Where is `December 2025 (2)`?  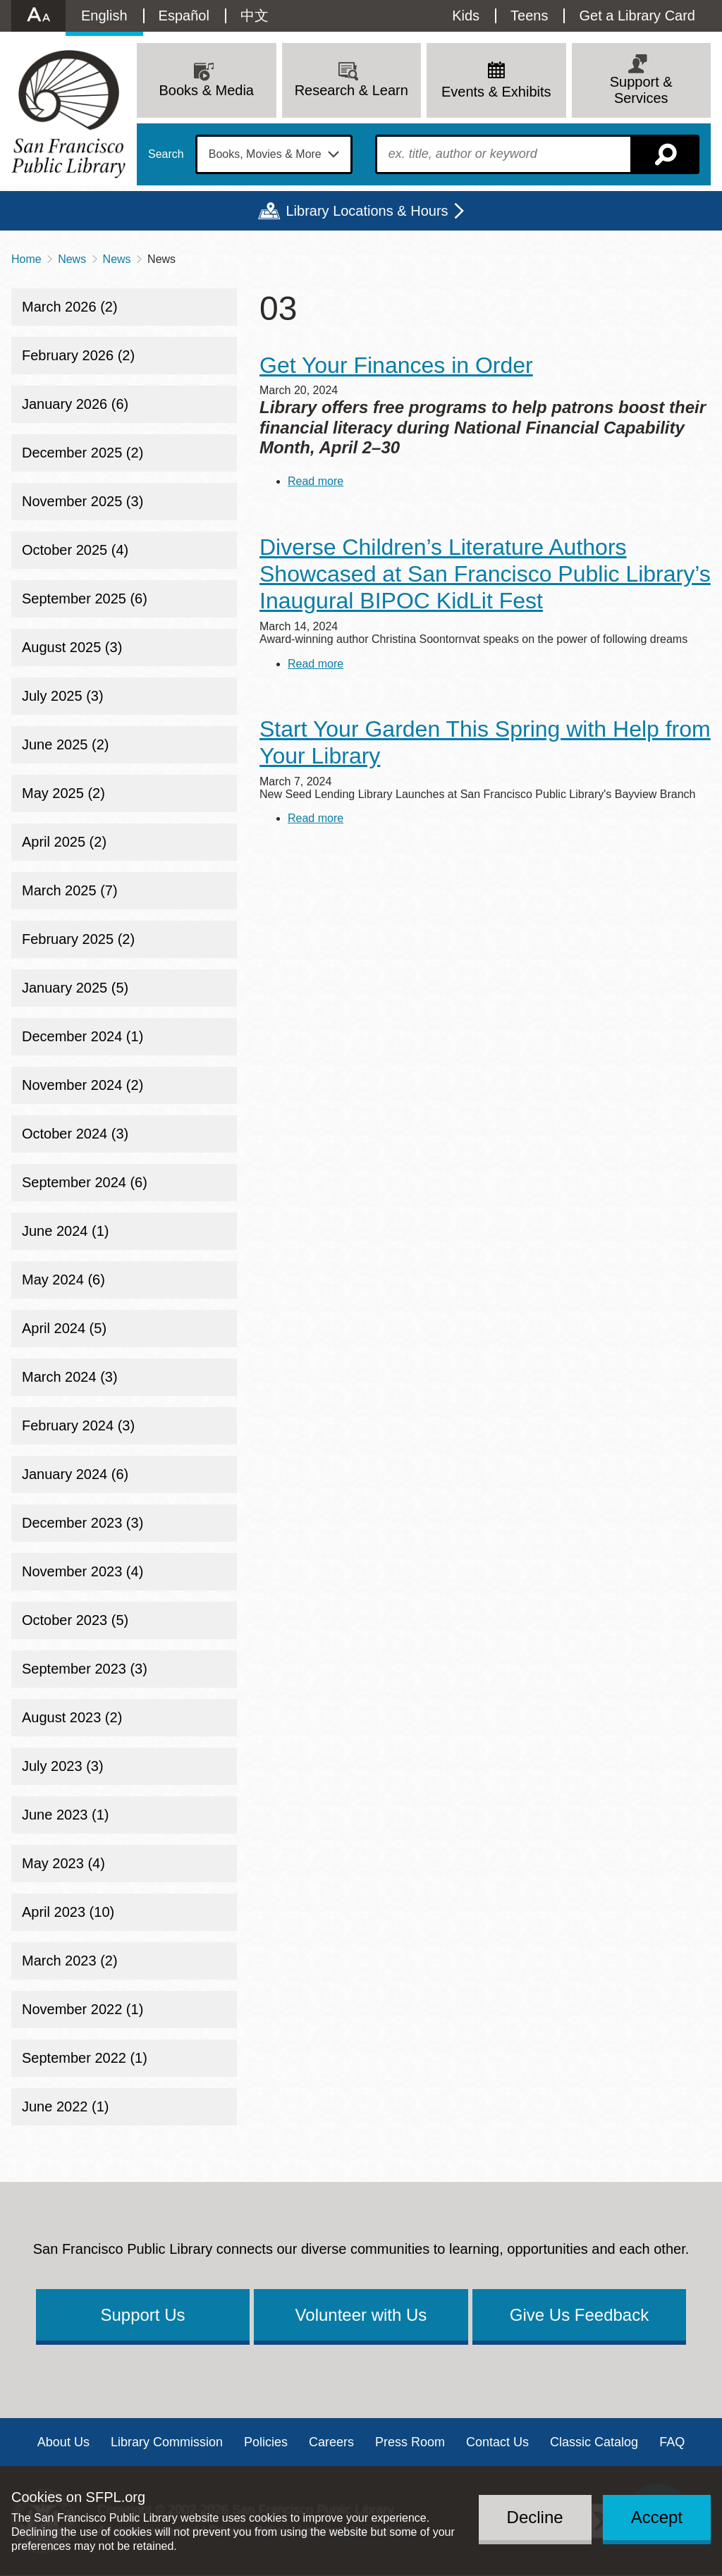 December 2025 (2) is located at coordinates (82, 452).